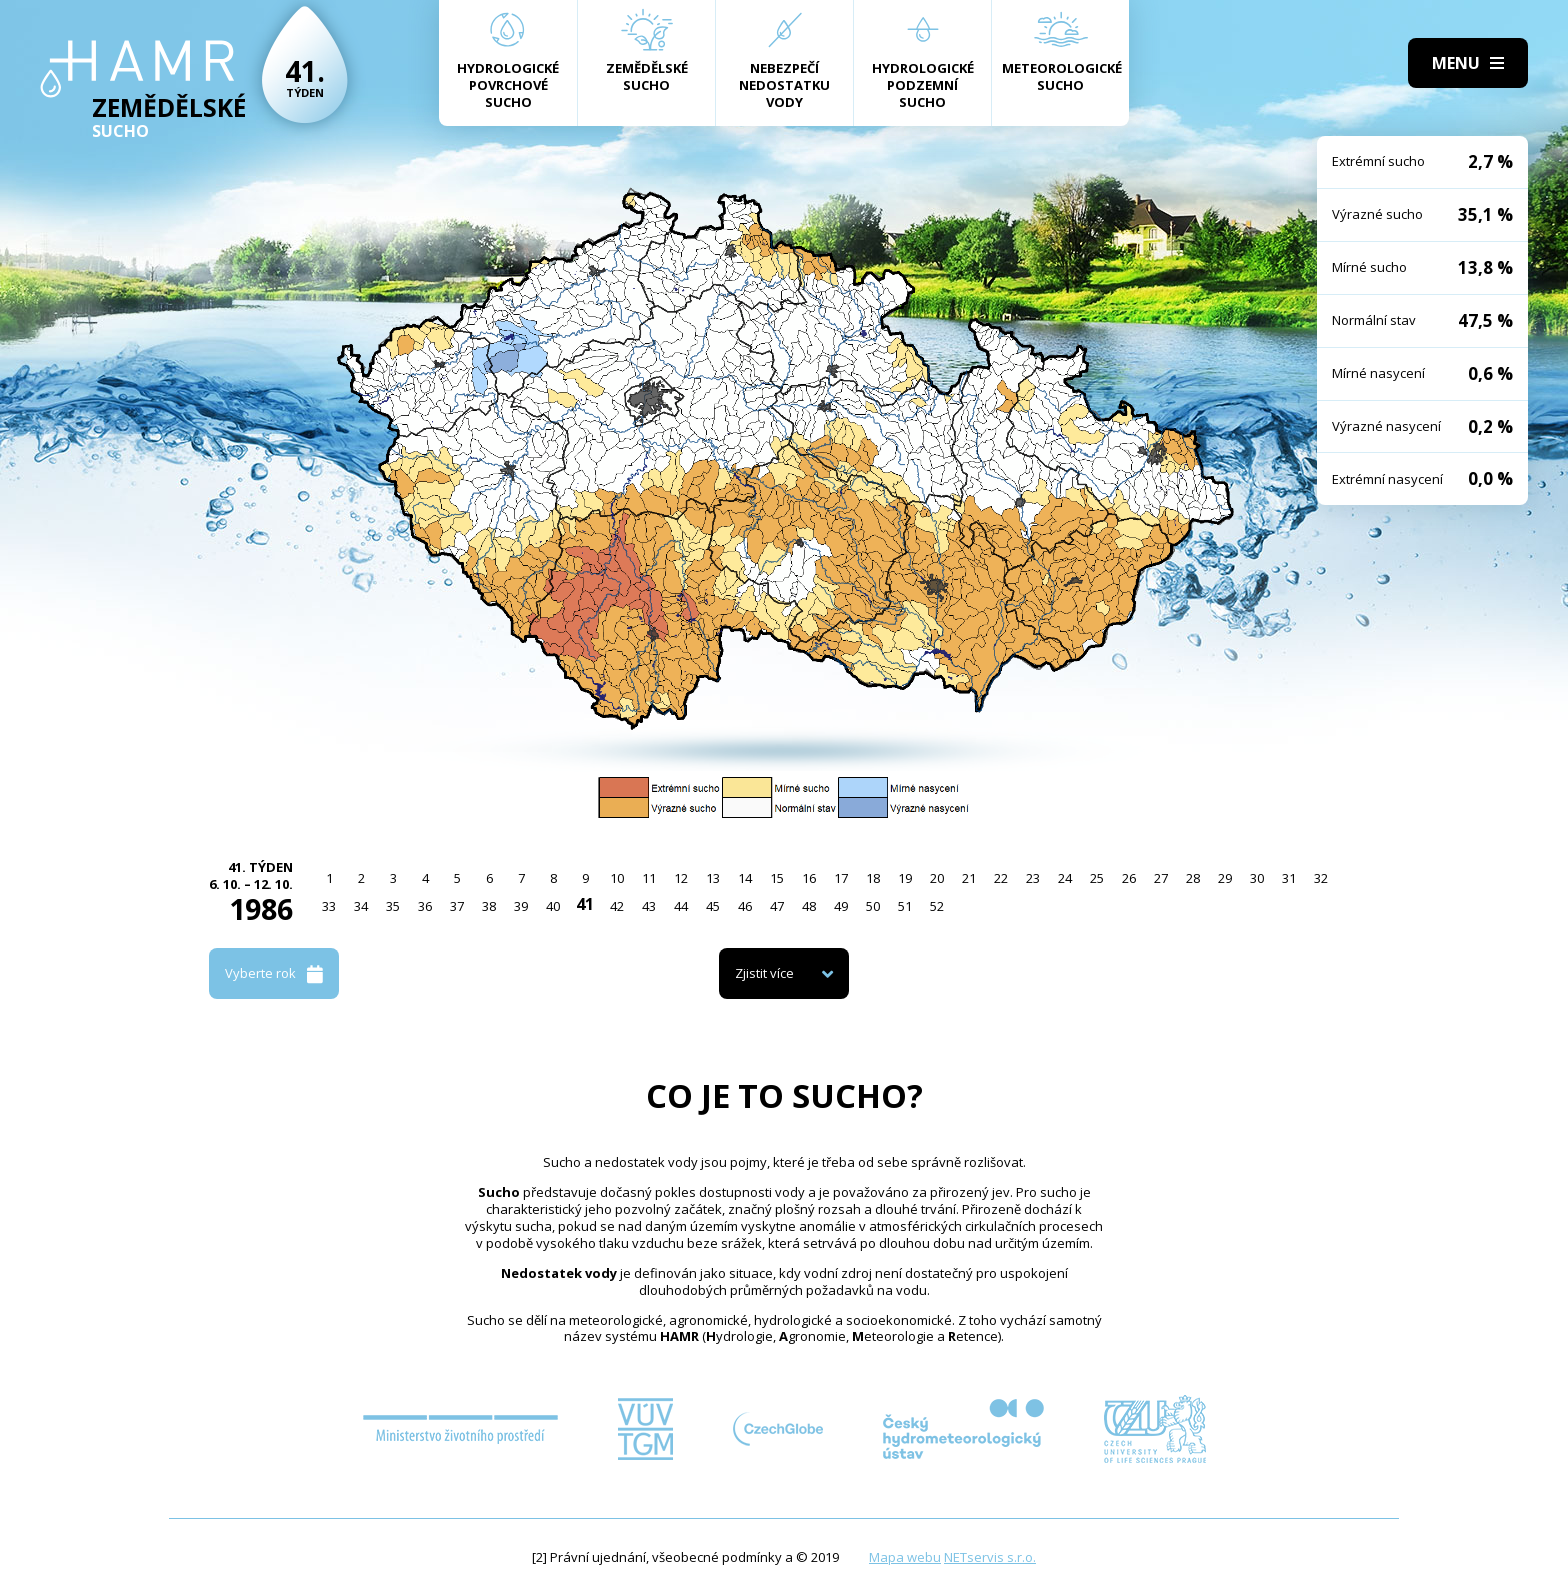 This screenshot has height=1596, width=1568. I want to click on 42, so click(617, 906).